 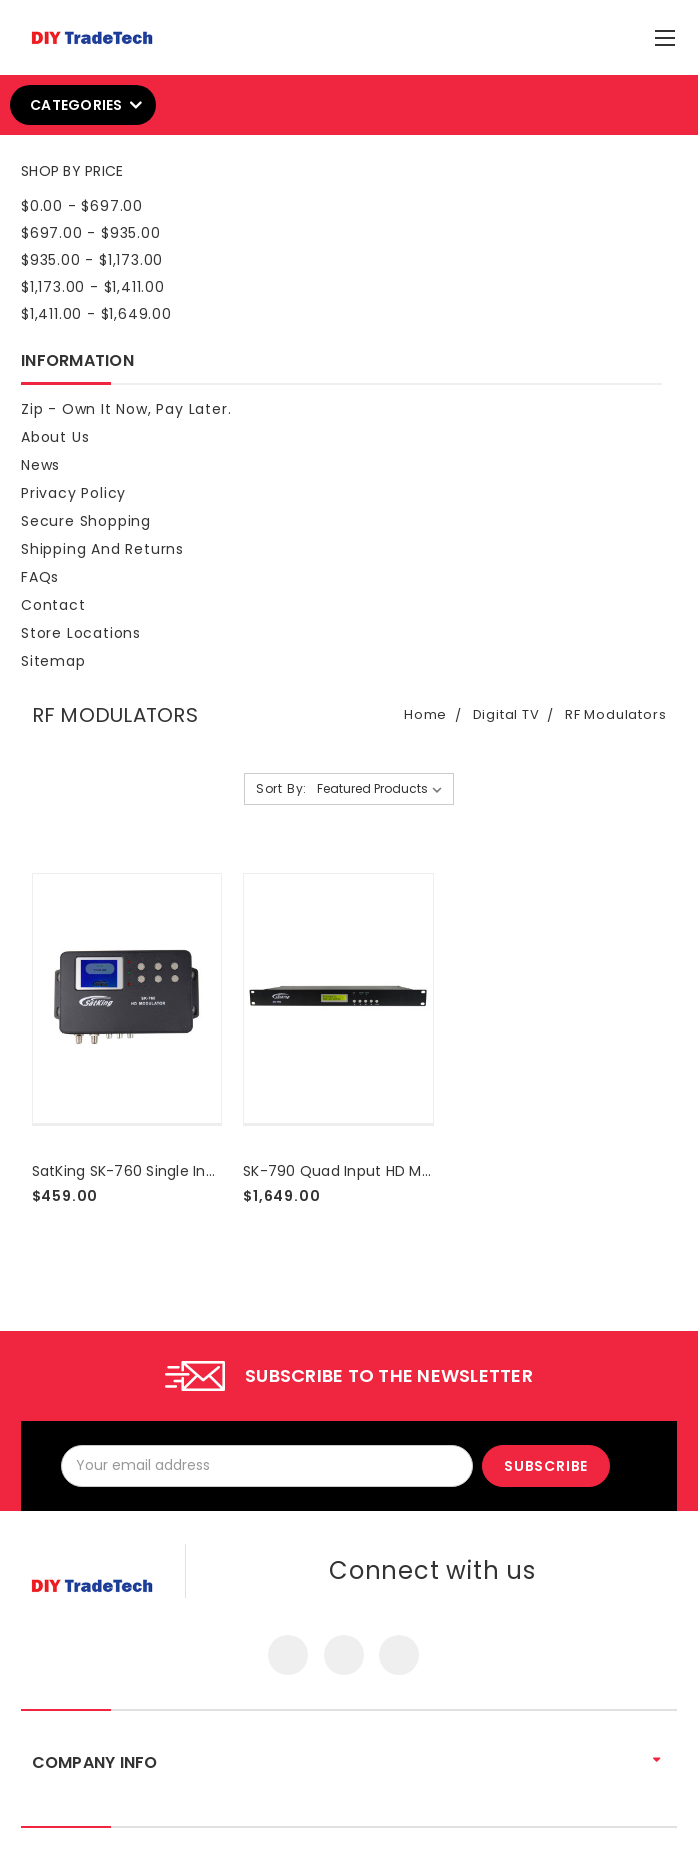 I want to click on Store Locations, so click(x=81, y=633).